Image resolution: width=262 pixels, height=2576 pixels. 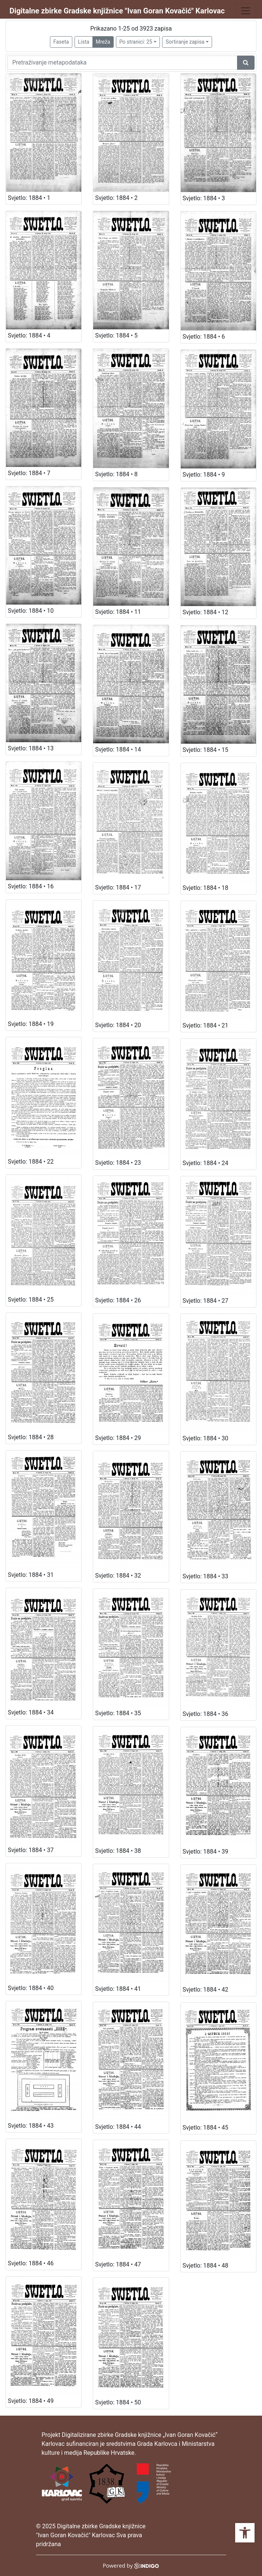 What do you see at coordinates (118, 1575) in the screenshot?
I see `Svjetlo: 1884 • 32` at bounding box center [118, 1575].